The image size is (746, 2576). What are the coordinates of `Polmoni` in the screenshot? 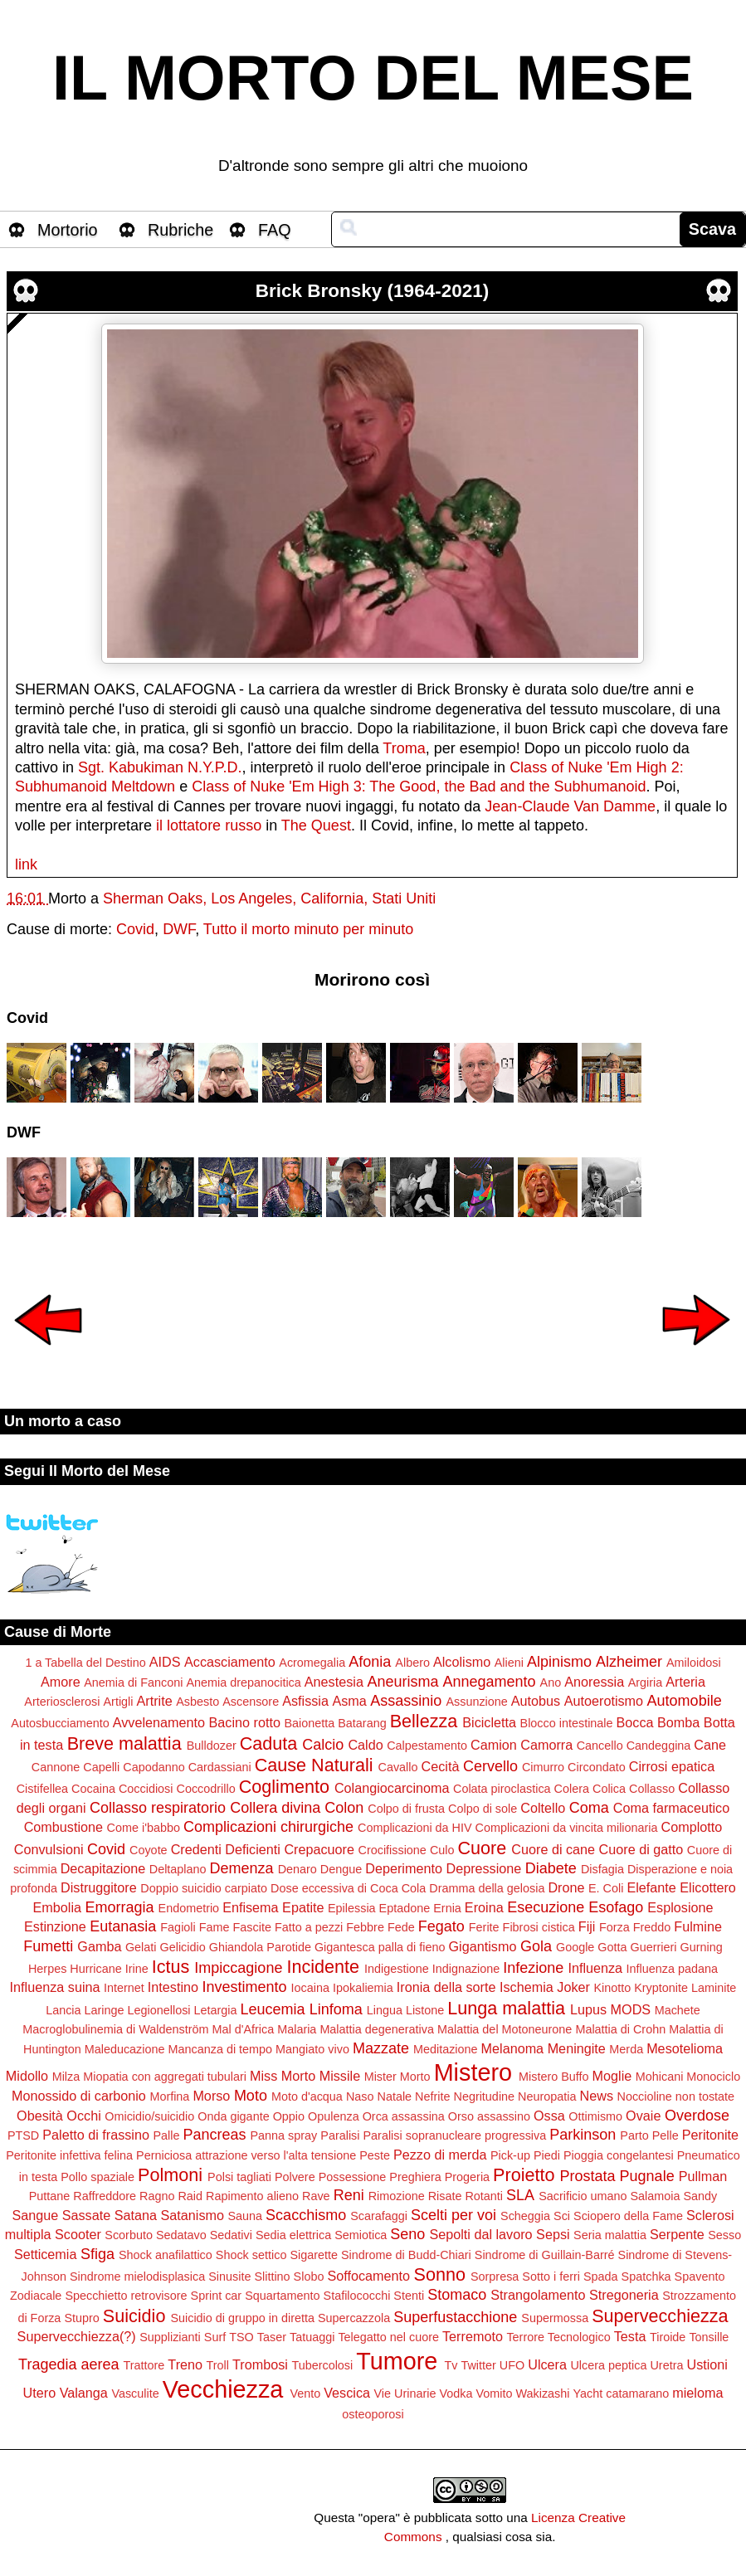 It's located at (170, 2175).